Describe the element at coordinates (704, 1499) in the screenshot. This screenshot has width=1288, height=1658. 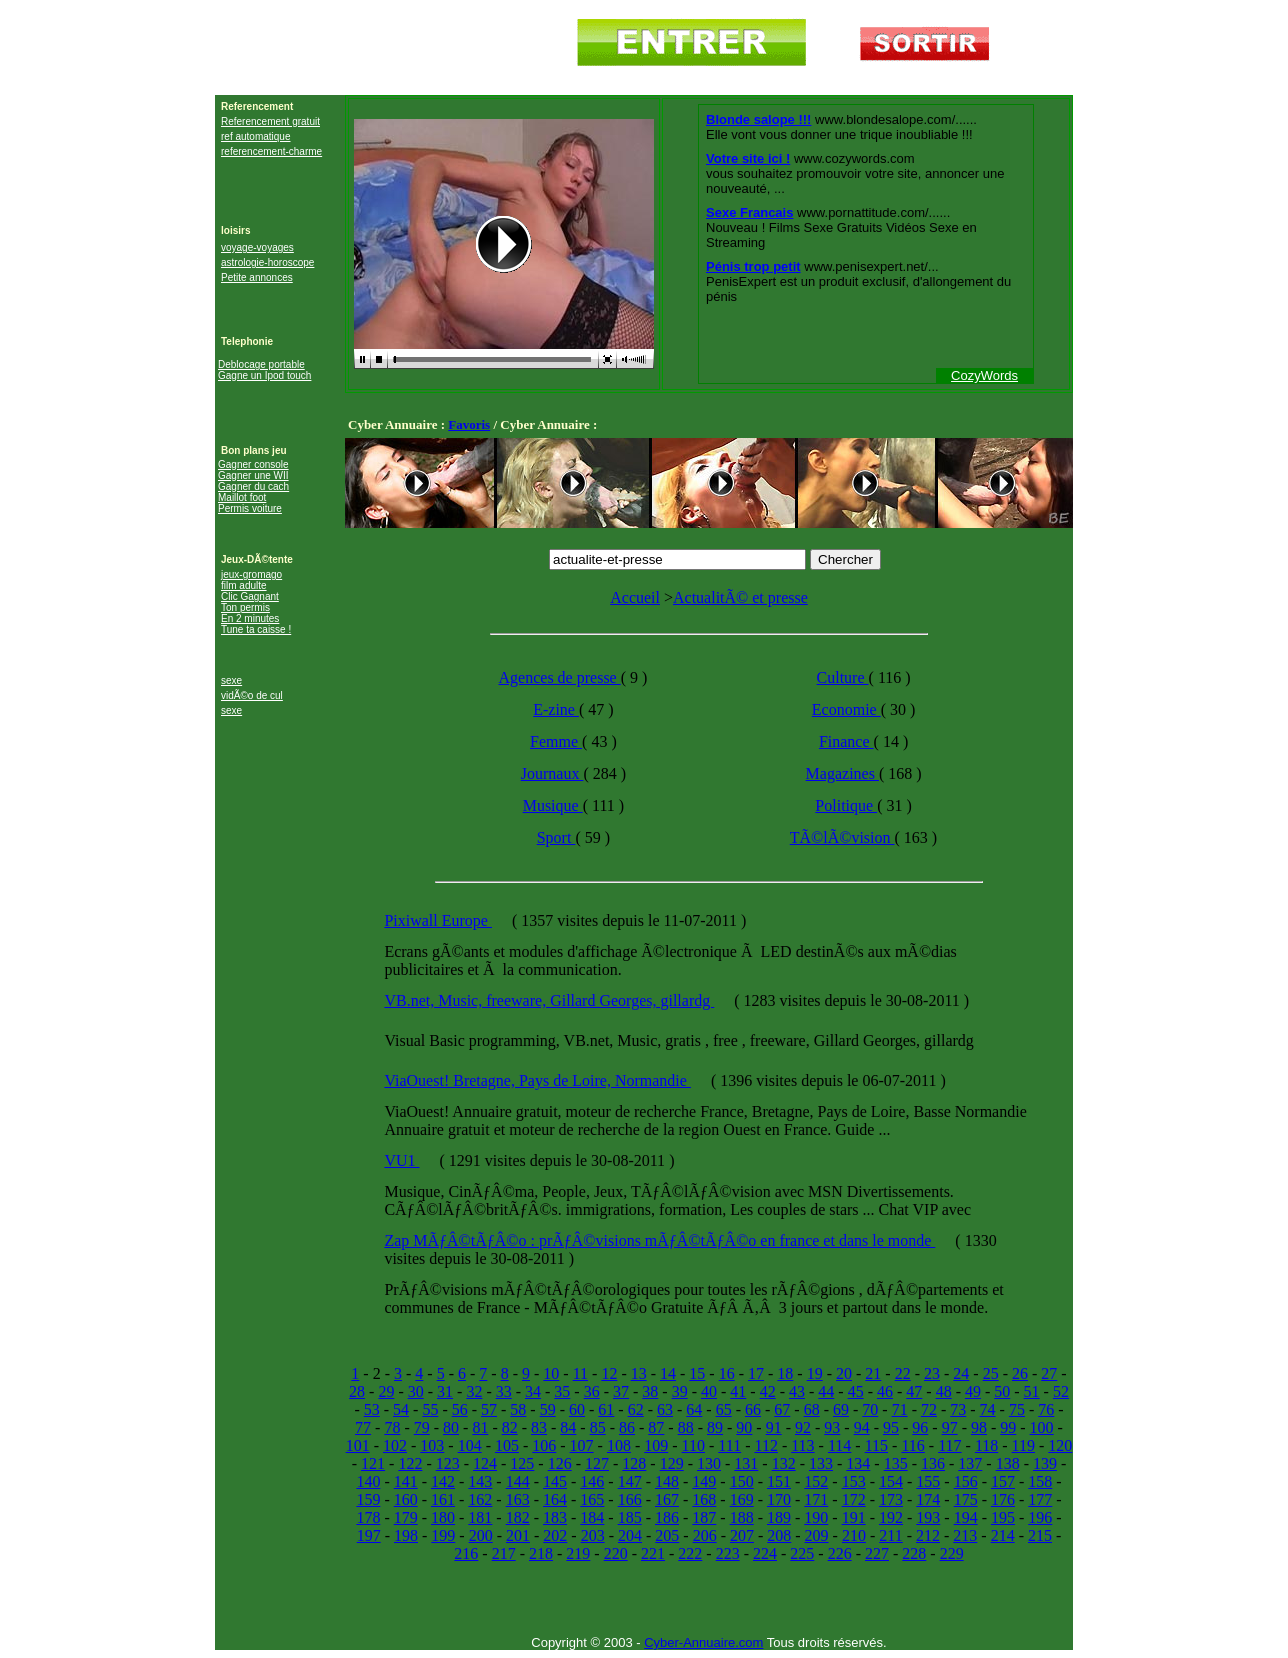
I see `168` at that location.